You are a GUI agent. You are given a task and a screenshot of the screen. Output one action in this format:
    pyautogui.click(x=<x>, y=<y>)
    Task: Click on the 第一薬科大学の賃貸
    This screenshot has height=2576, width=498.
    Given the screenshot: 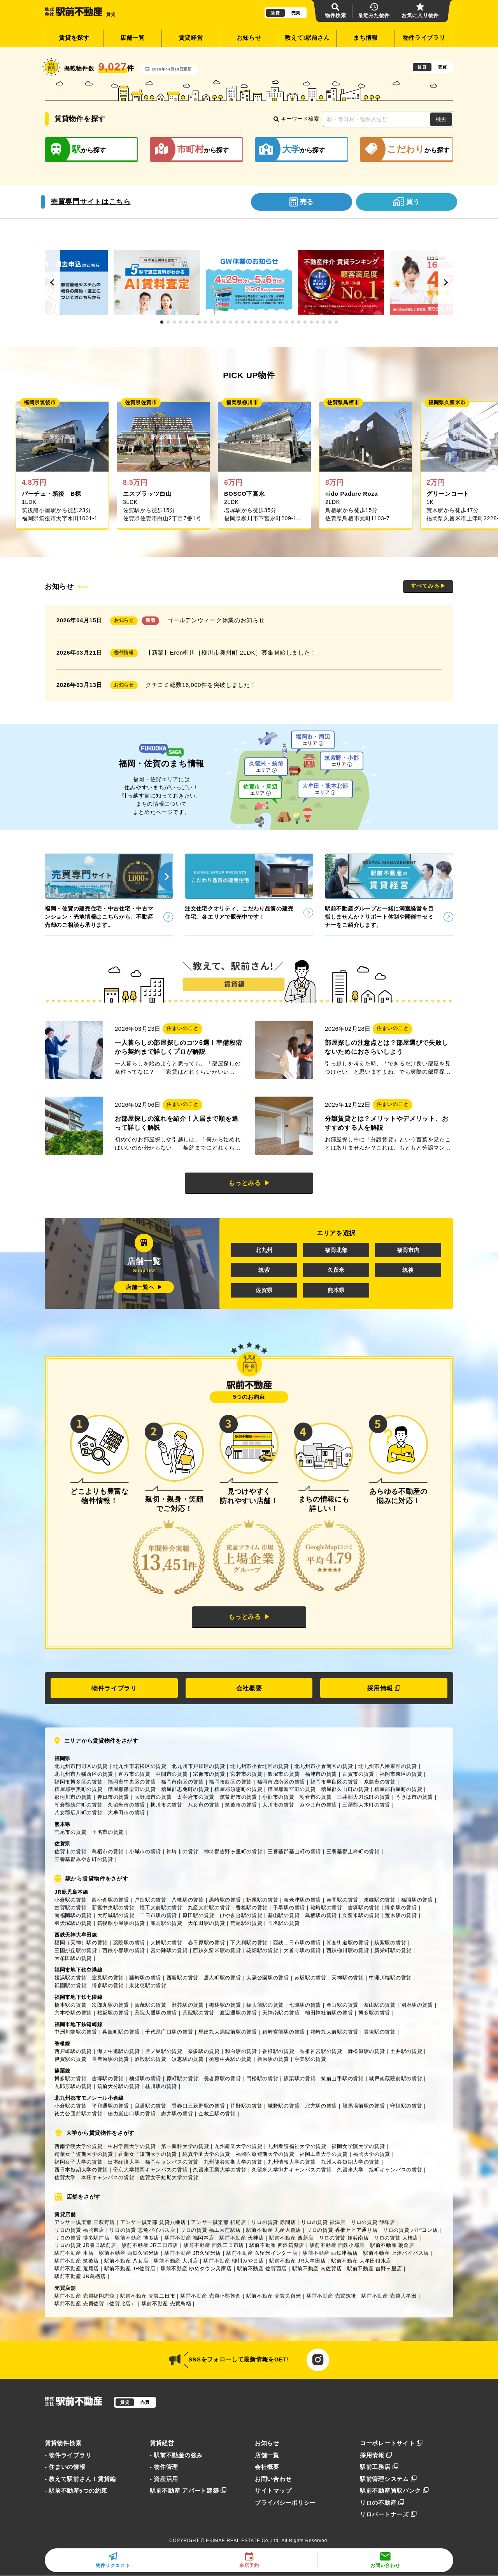 What is the action you would take?
    pyautogui.click(x=185, y=2146)
    